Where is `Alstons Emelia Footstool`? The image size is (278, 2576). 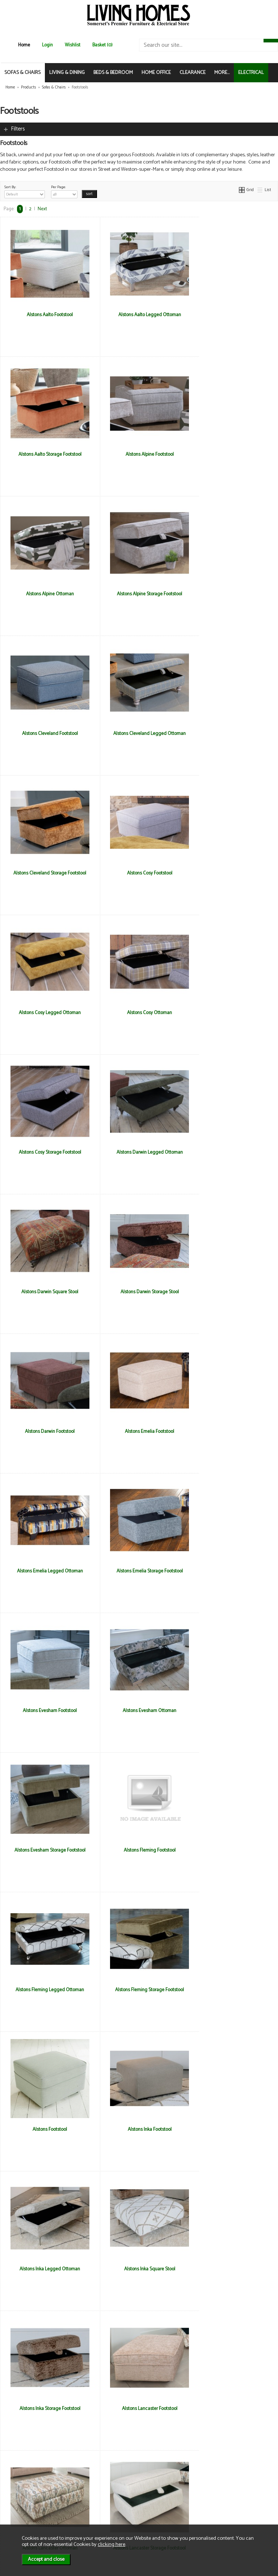 Alstons Emelia Footstool is located at coordinates (231, 1013).